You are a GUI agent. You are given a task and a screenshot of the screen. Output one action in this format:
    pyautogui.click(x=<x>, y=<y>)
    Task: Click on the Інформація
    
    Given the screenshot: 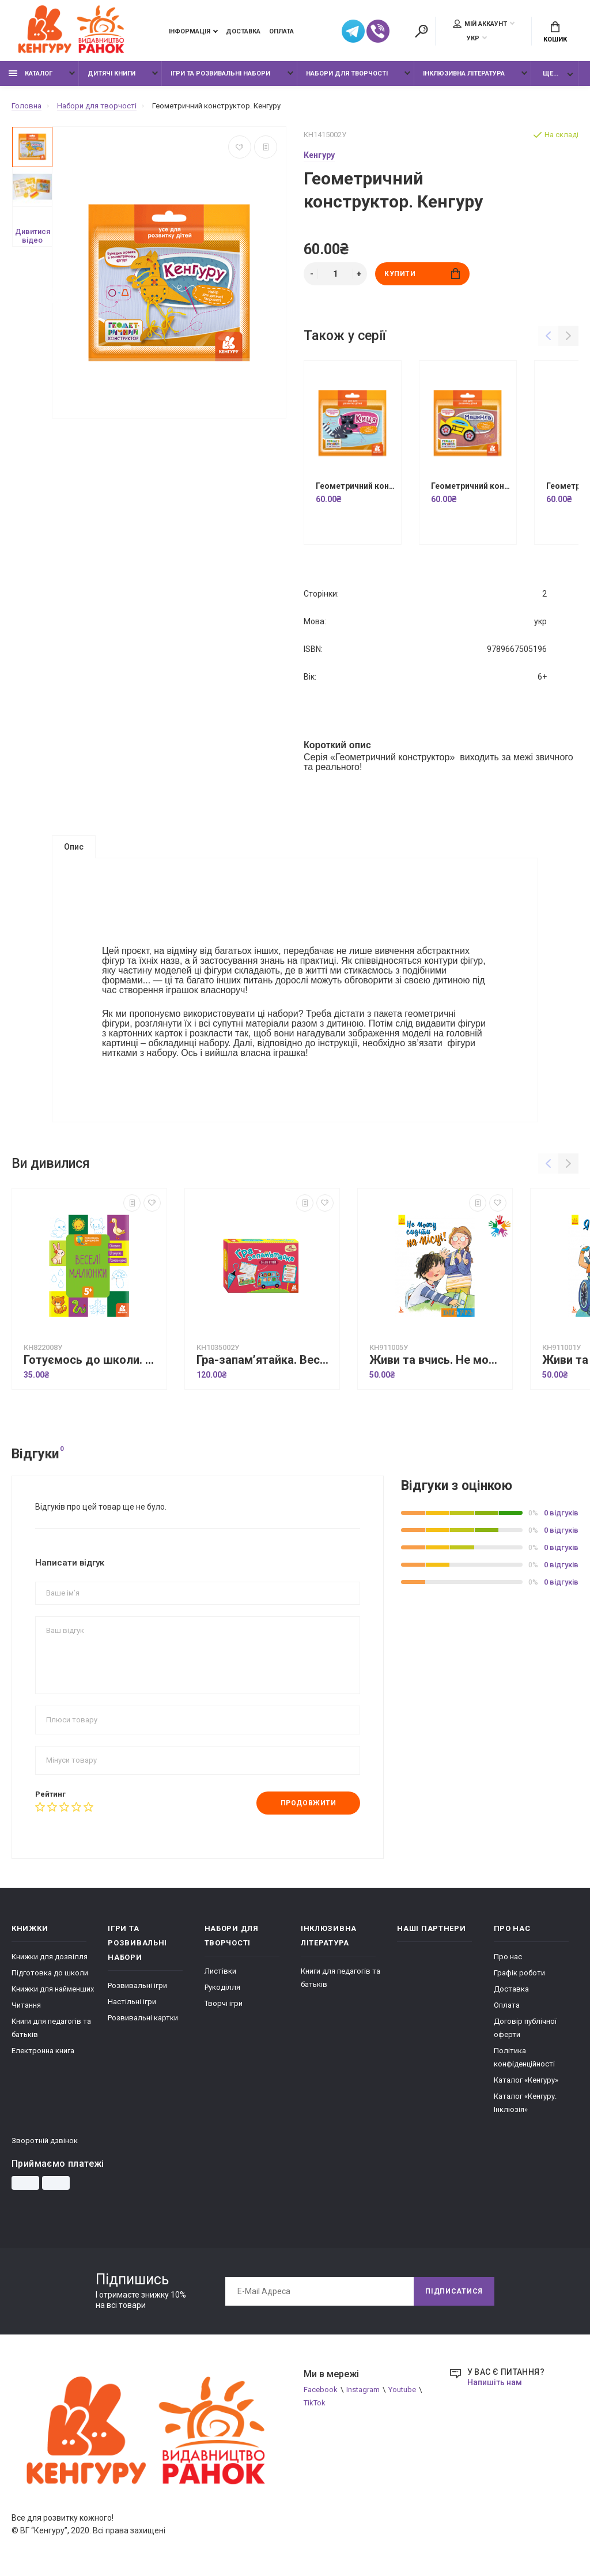 What is the action you would take?
    pyautogui.click(x=189, y=31)
    